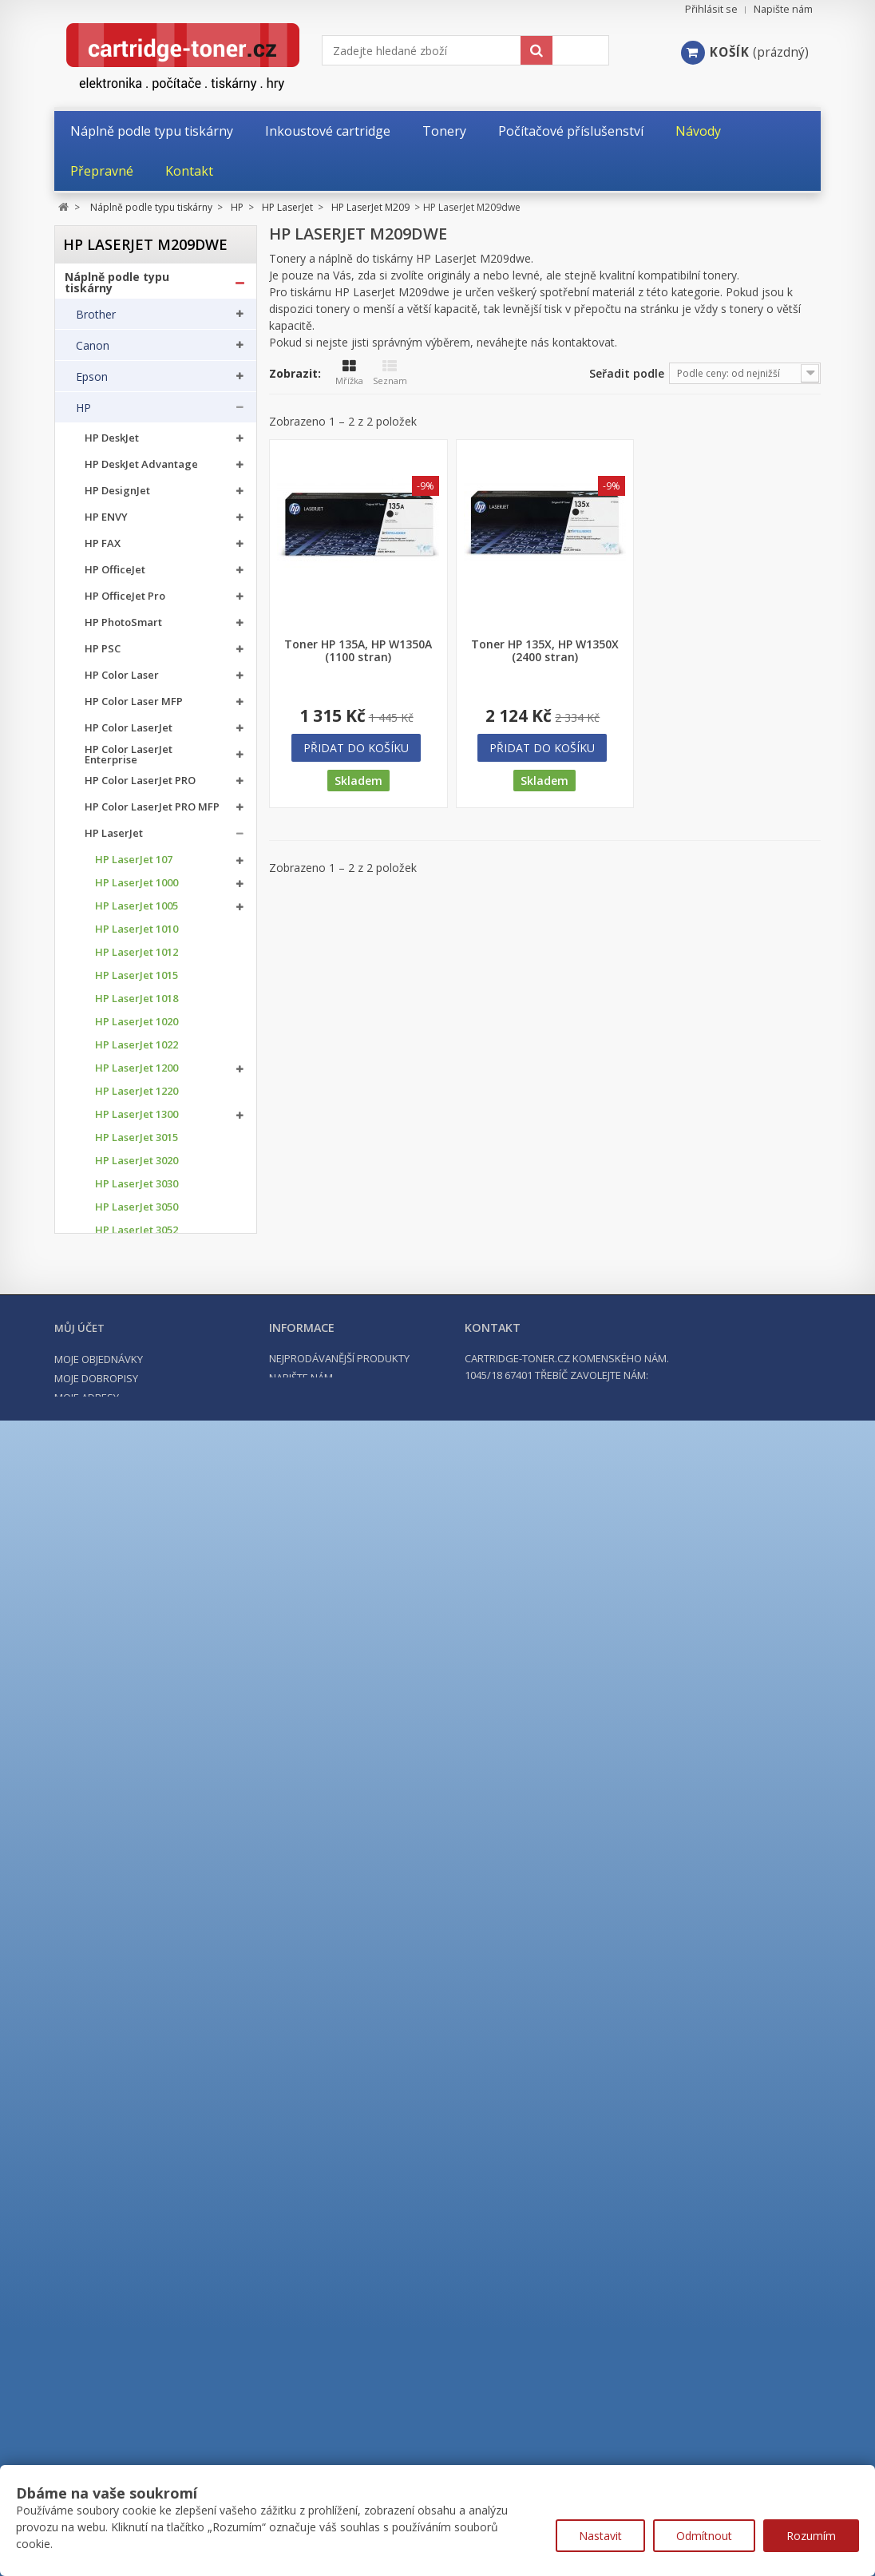  What do you see at coordinates (136, 1003) in the screenshot?
I see `HP LaserJet 1018` at bounding box center [136, 1003].